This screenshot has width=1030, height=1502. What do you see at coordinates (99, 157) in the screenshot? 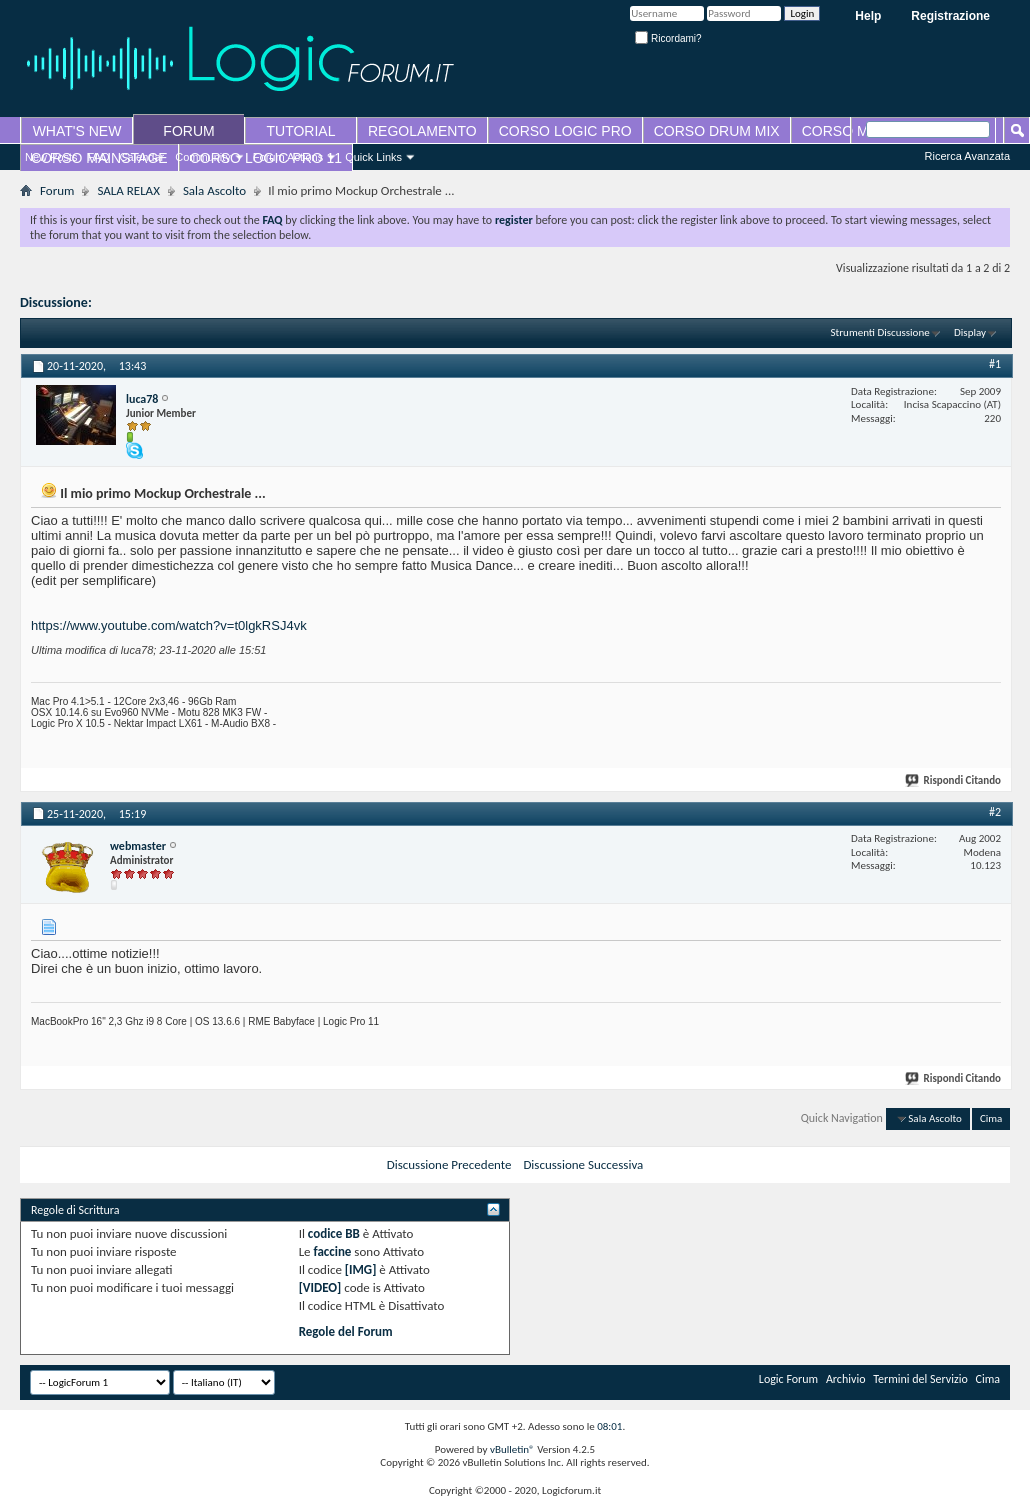
I see `FAQ` at bounding box center [99, 157].